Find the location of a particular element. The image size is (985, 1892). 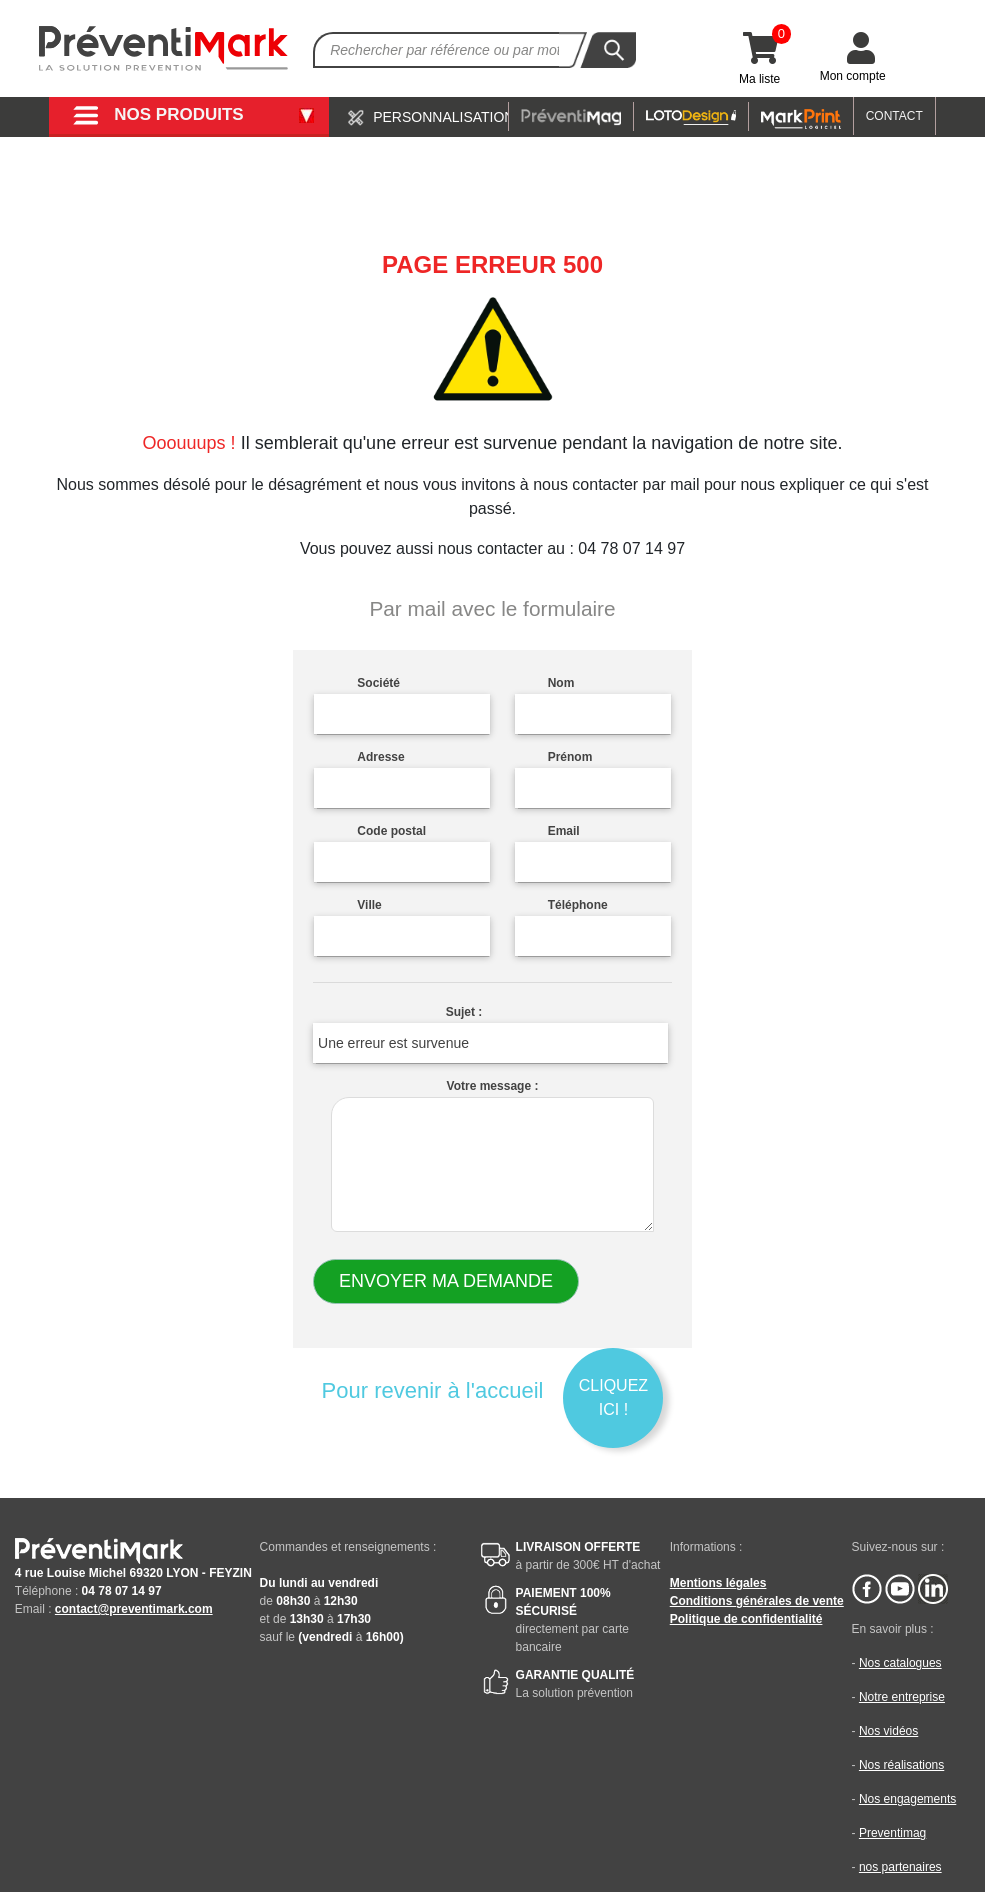

Code postal is located at coordinates (391, 831).